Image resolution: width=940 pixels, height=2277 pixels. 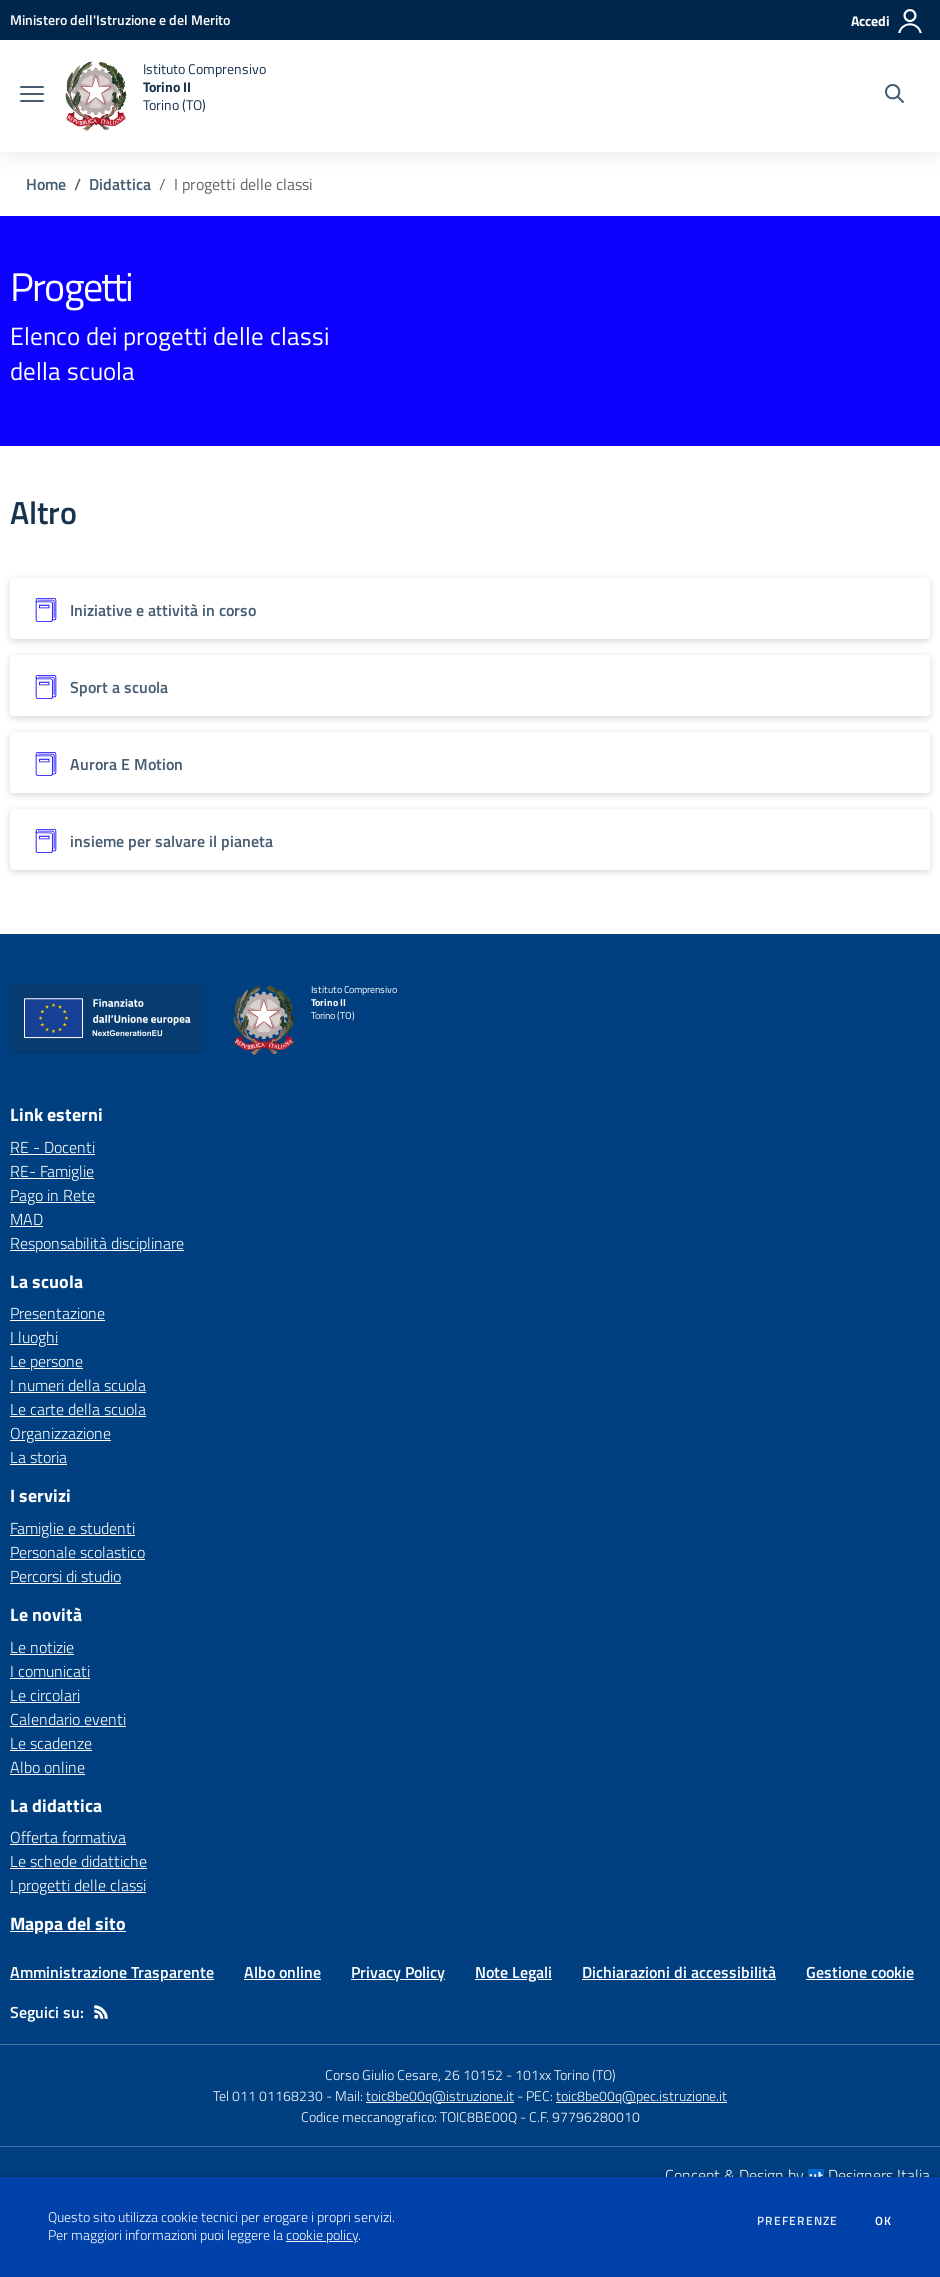 I want to click on Amministrazione Trasparente, so click(x=112, y=1972).